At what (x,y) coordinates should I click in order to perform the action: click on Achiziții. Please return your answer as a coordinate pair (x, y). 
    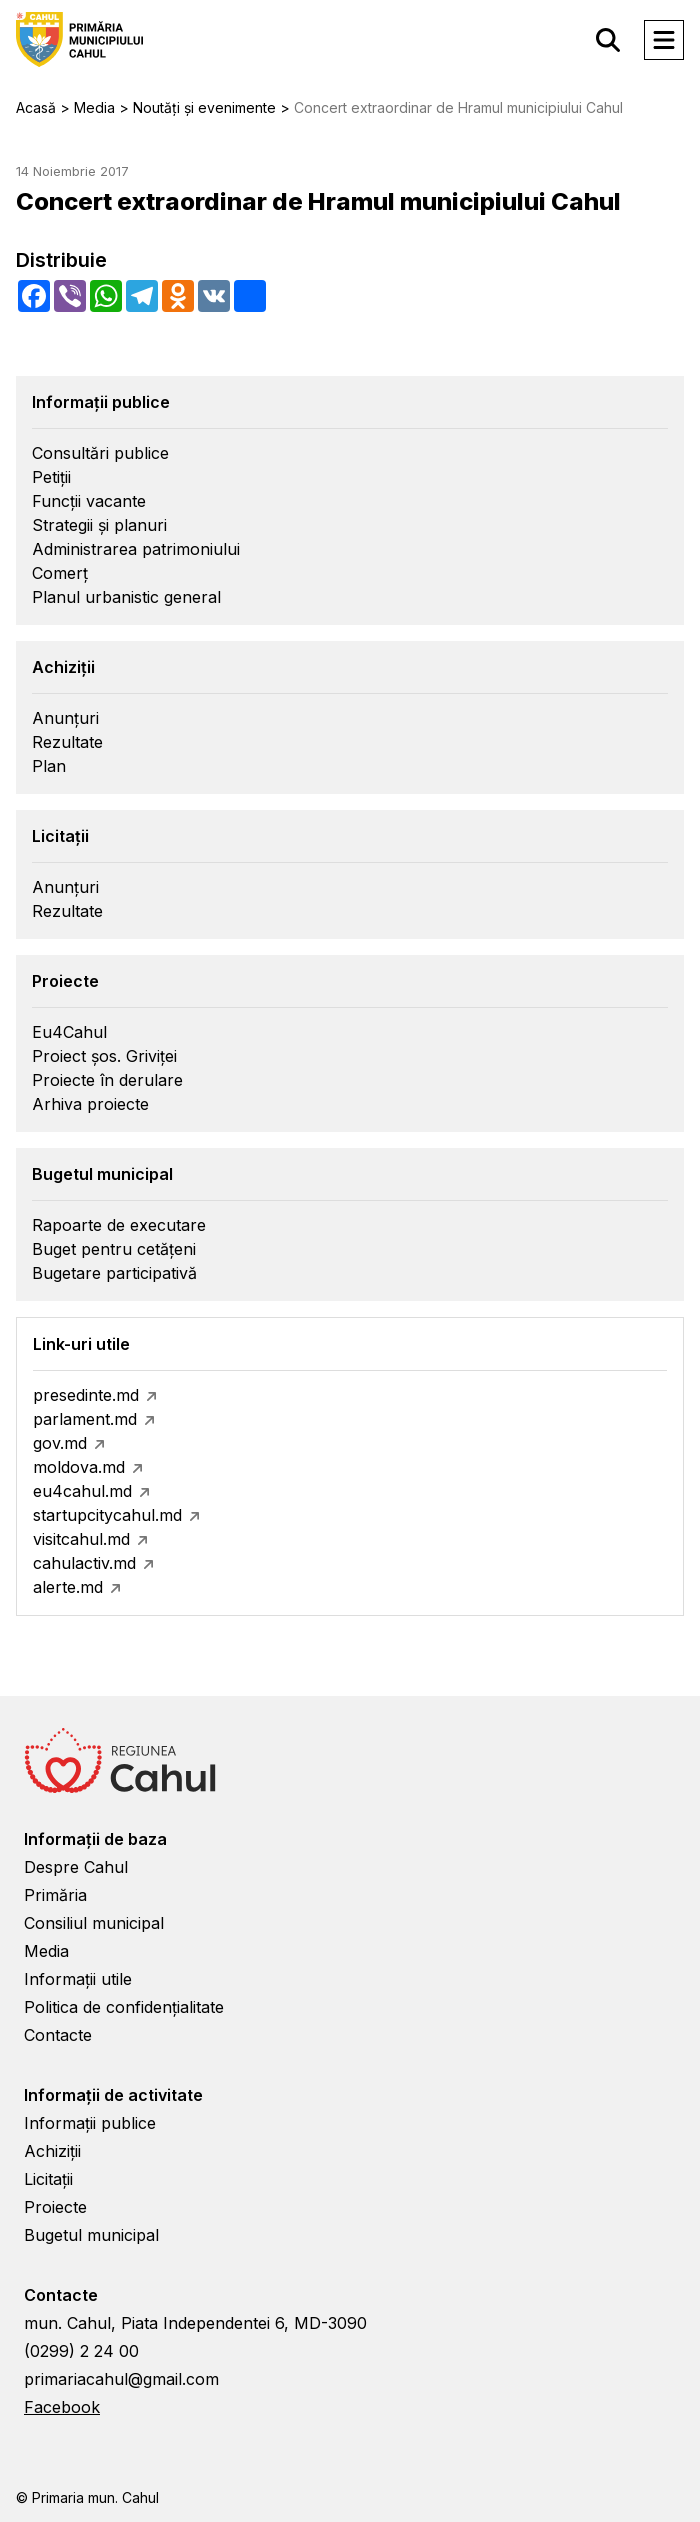
    Looking at the image, I should click on (52, 2151).